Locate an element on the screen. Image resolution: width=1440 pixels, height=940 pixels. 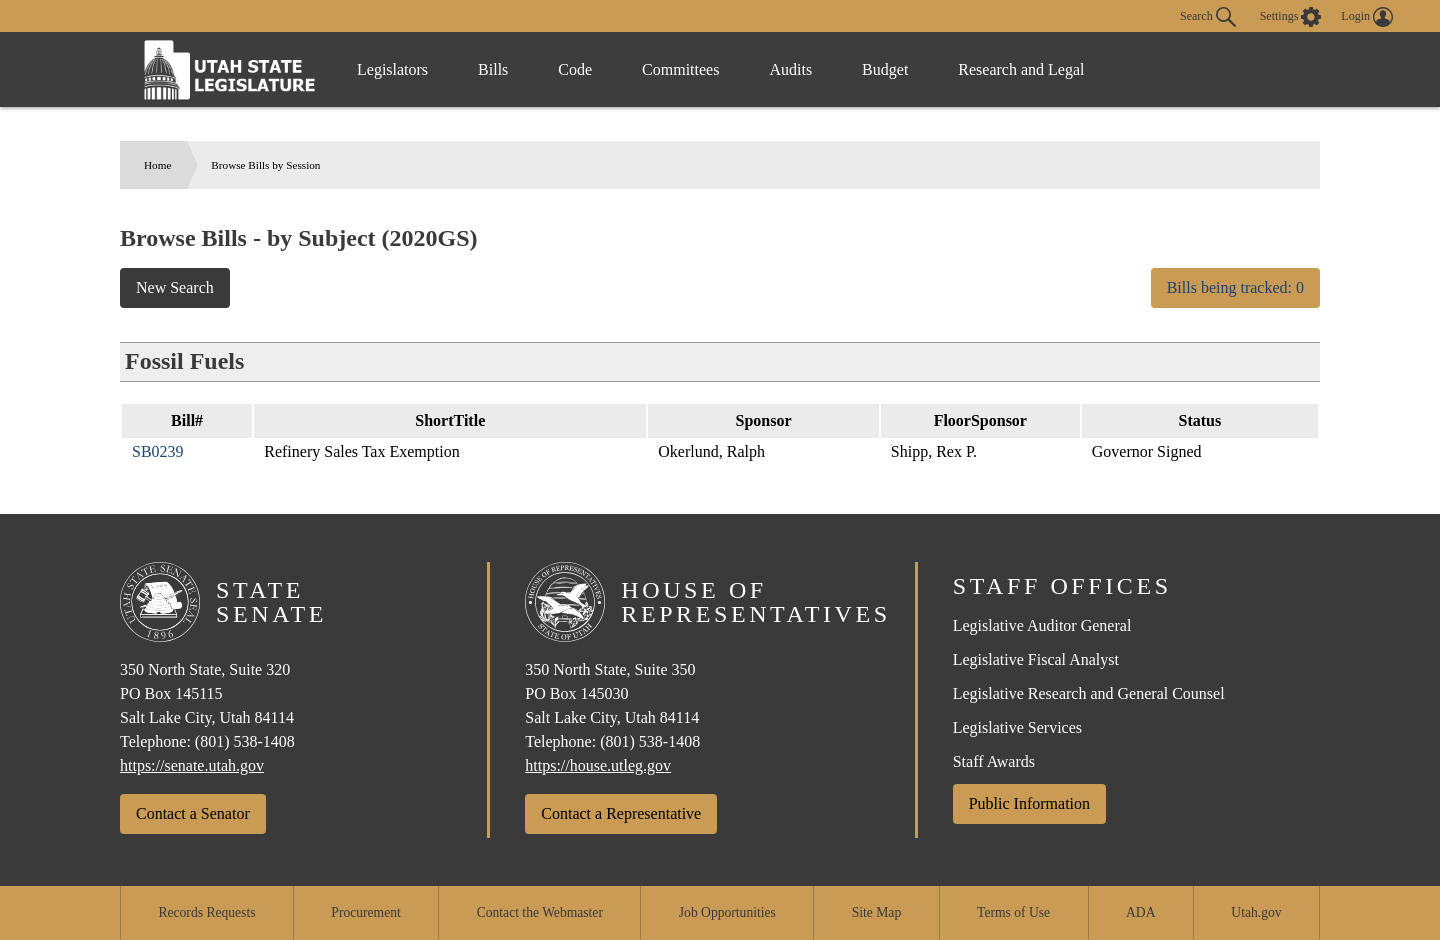
Site Map is located at coordinates (876, 912).